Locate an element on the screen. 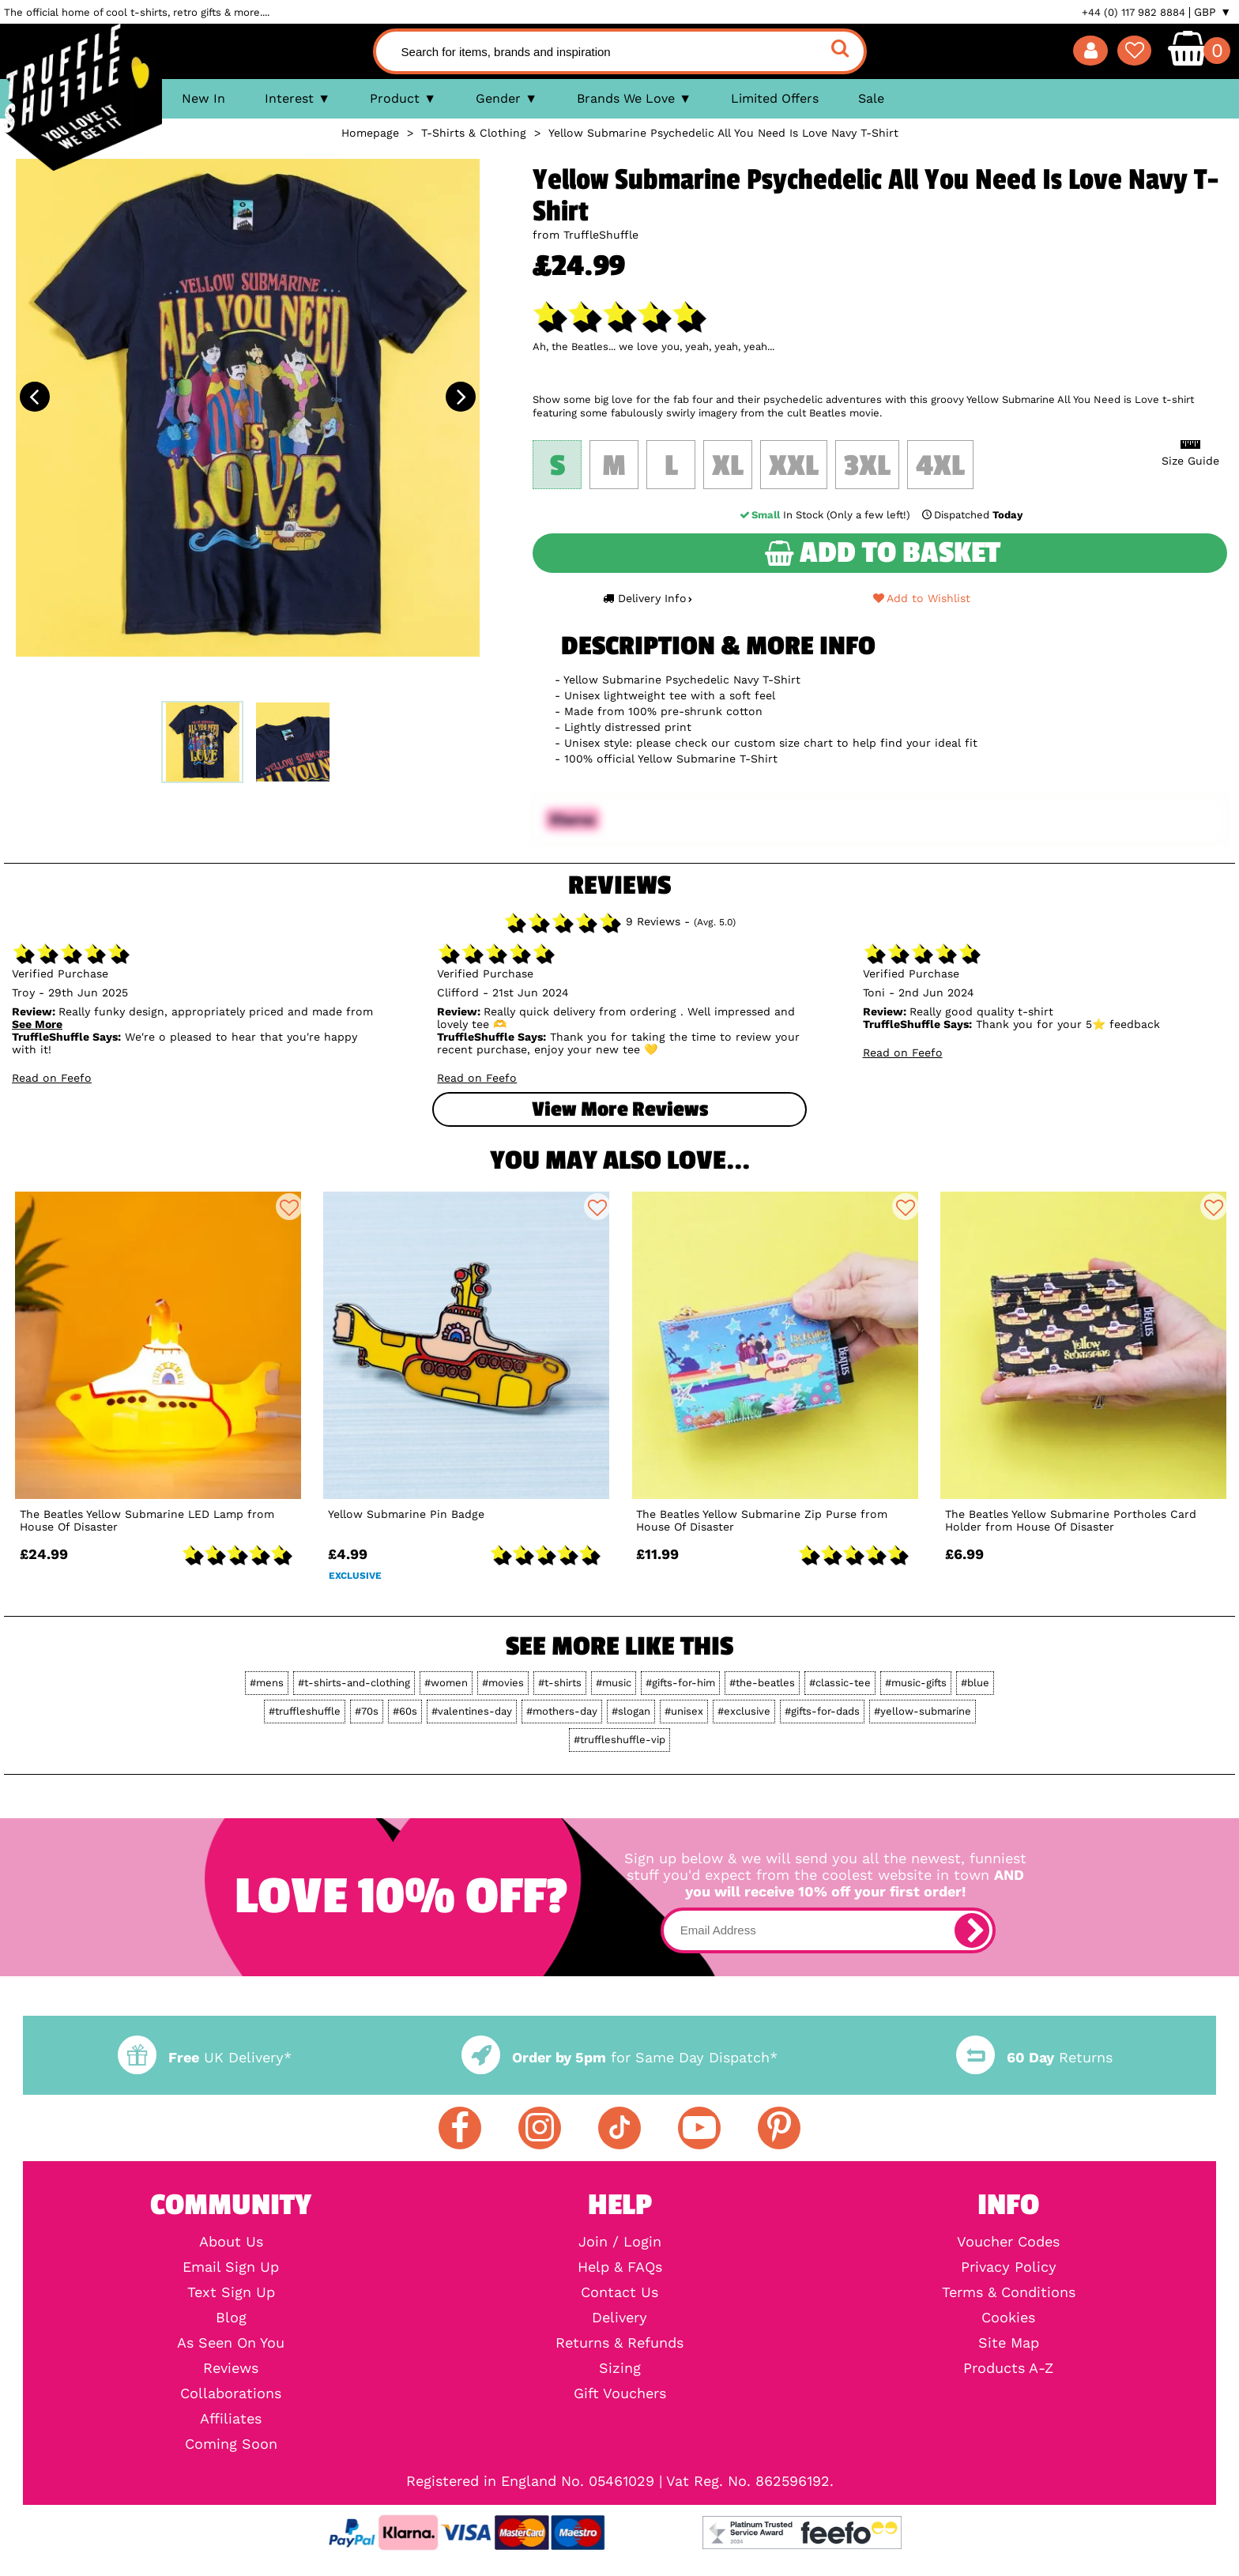  Returns & Refunds is located at coordinates (619, 2343).